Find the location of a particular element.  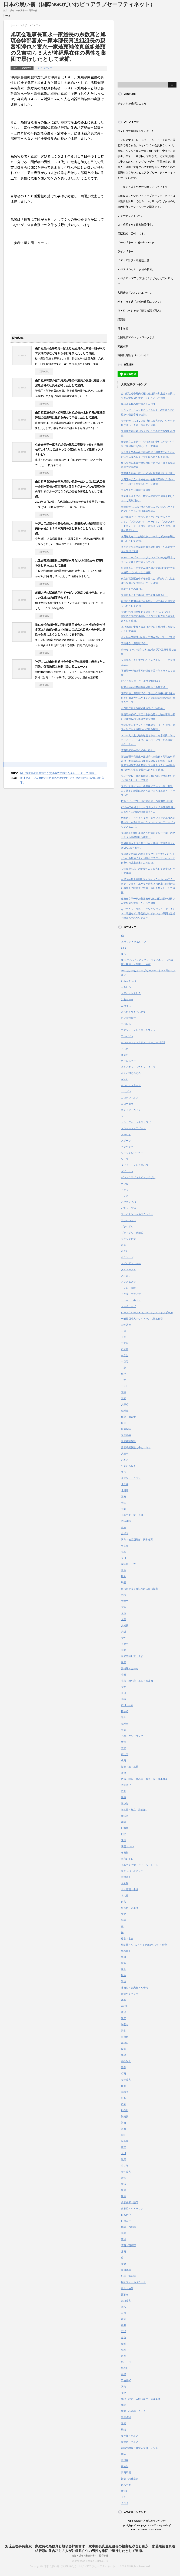

葛西怒羅権の歴代総長の紹介。 is located at coordinates (138, 750).